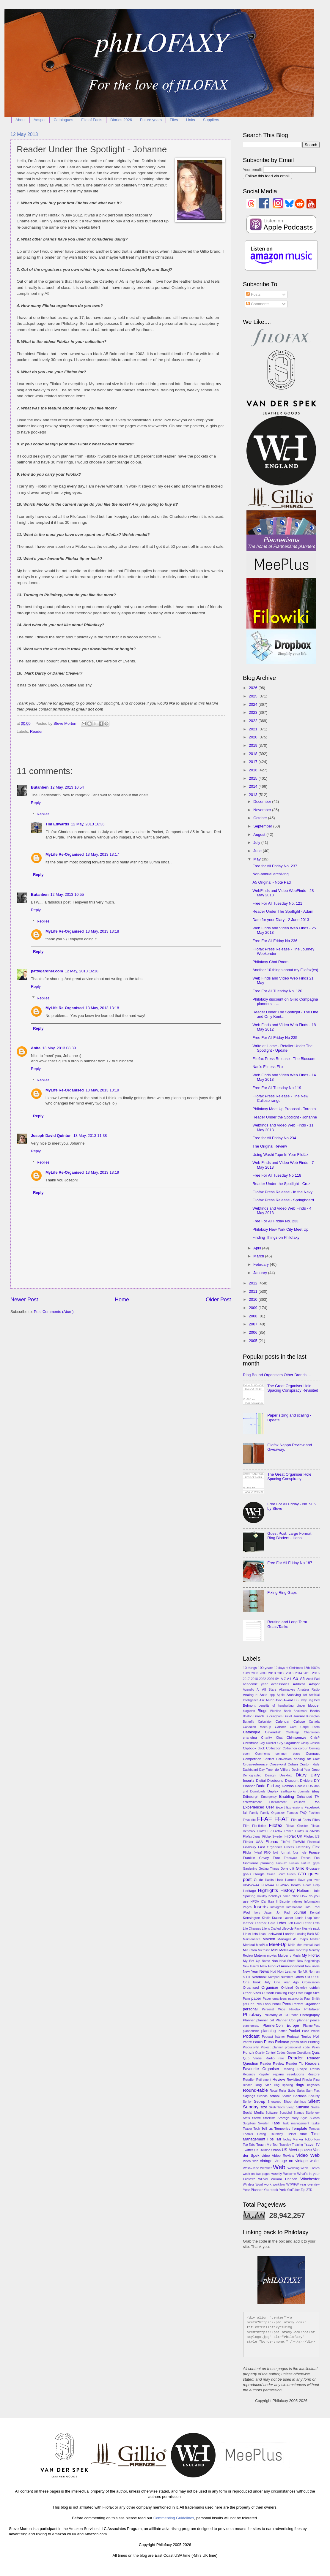 The height and width of the screenshot is (2576, 330). I want to click on Sherwood, so click(274, 2101).